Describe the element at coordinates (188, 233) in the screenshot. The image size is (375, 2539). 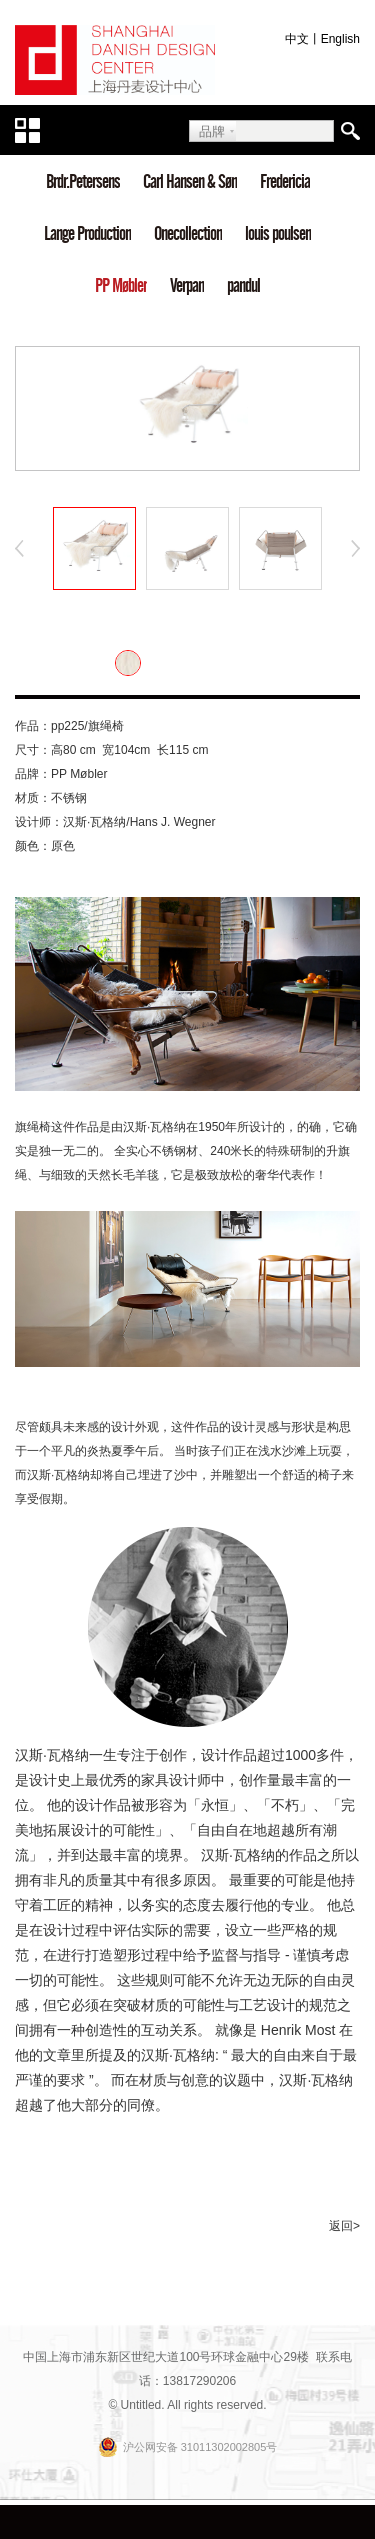
I see `Onecollection` at that location.